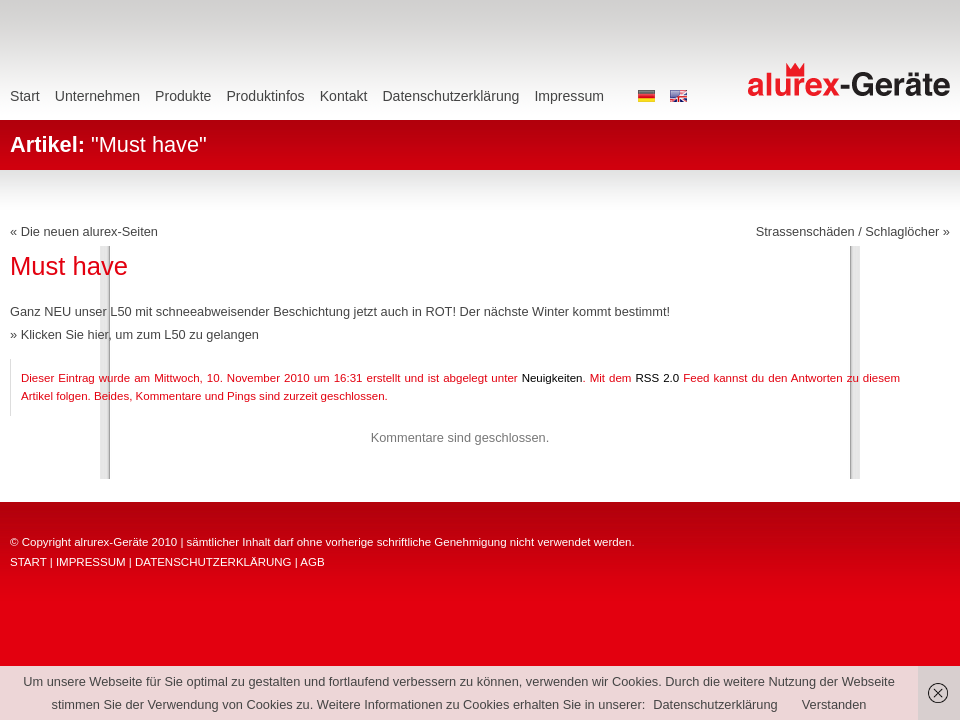 Image resolution: width=960 pixels, height=720 pixels. I want to click on RSS 2.0, so click(657, 378).